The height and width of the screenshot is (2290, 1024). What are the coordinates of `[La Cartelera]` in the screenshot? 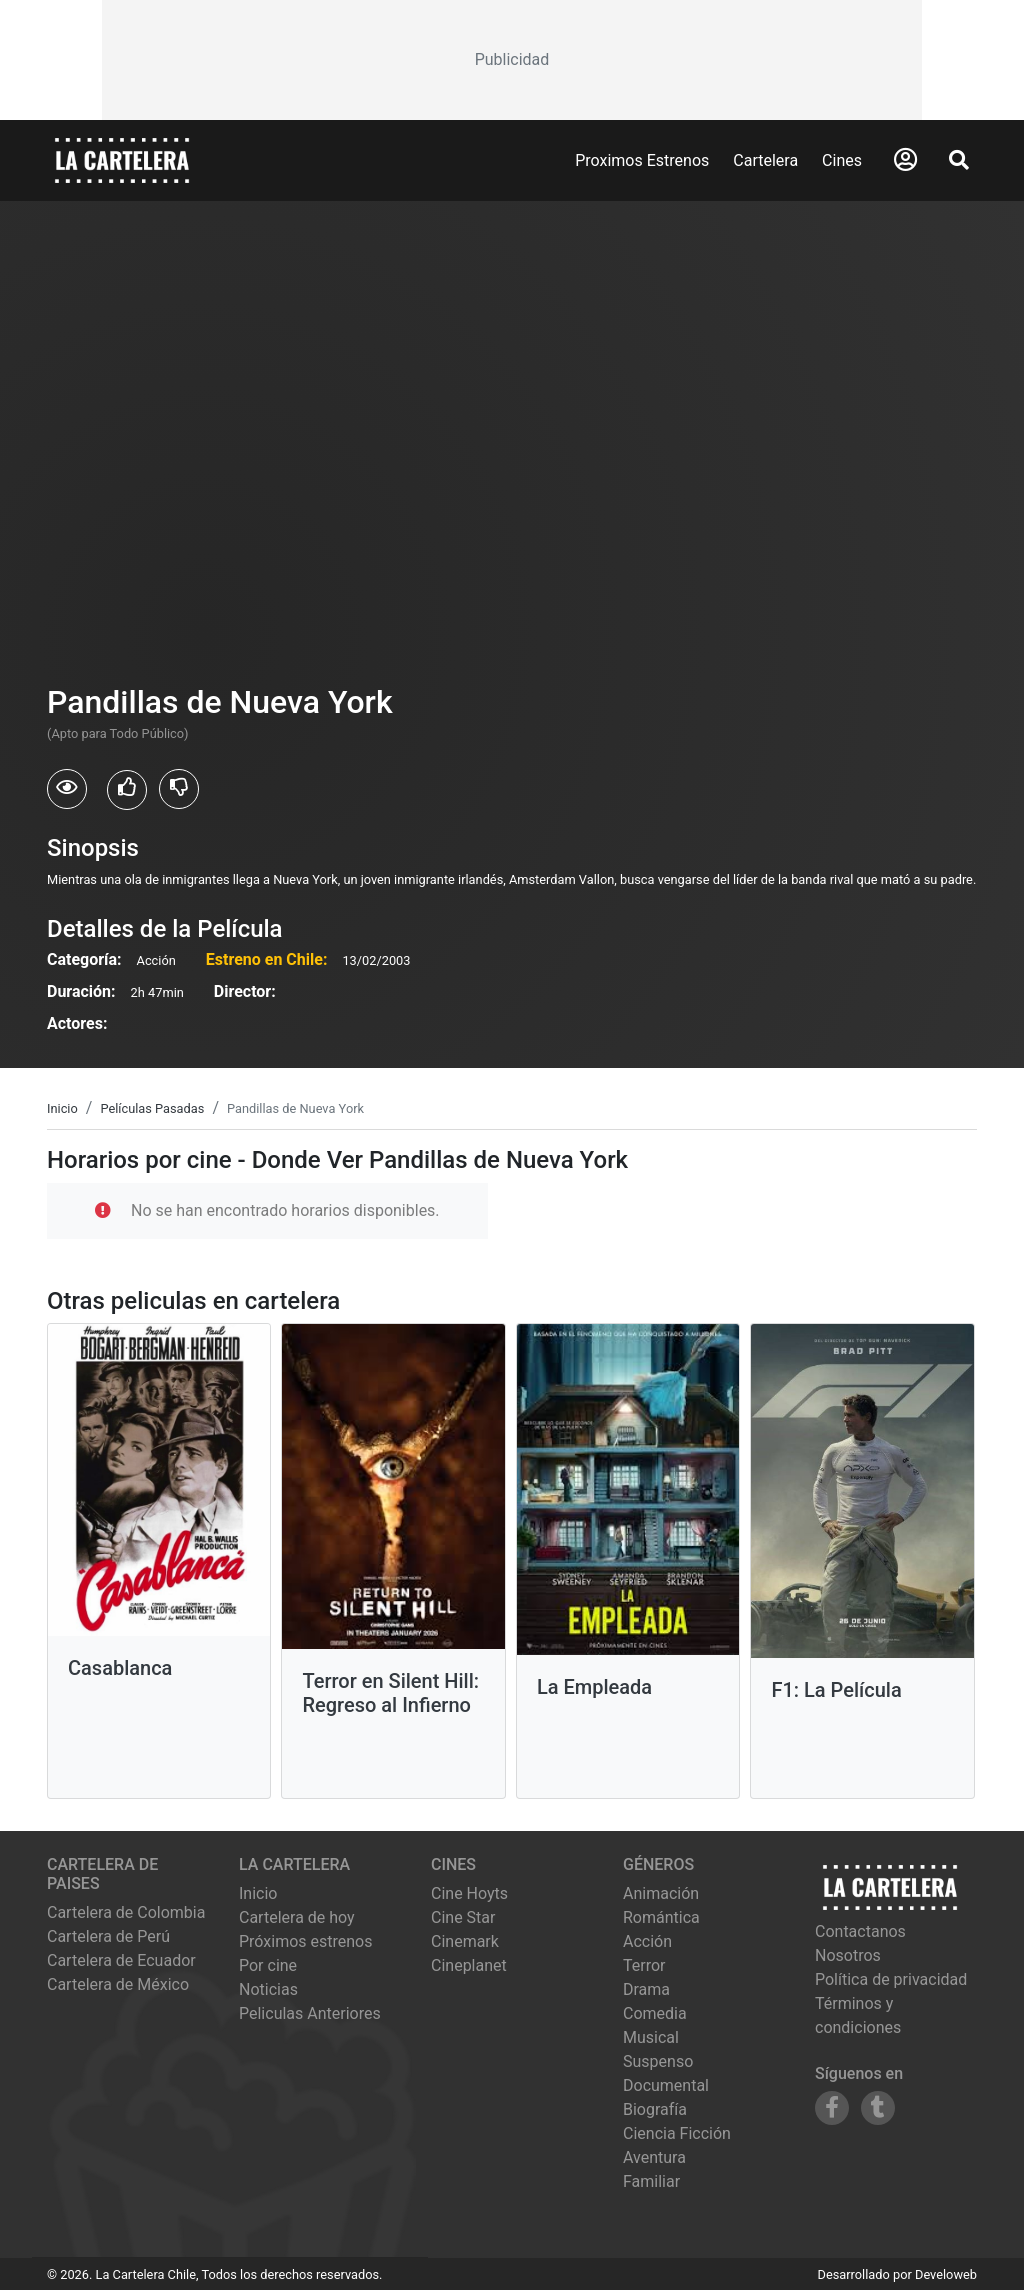 It's located at (122, 159).